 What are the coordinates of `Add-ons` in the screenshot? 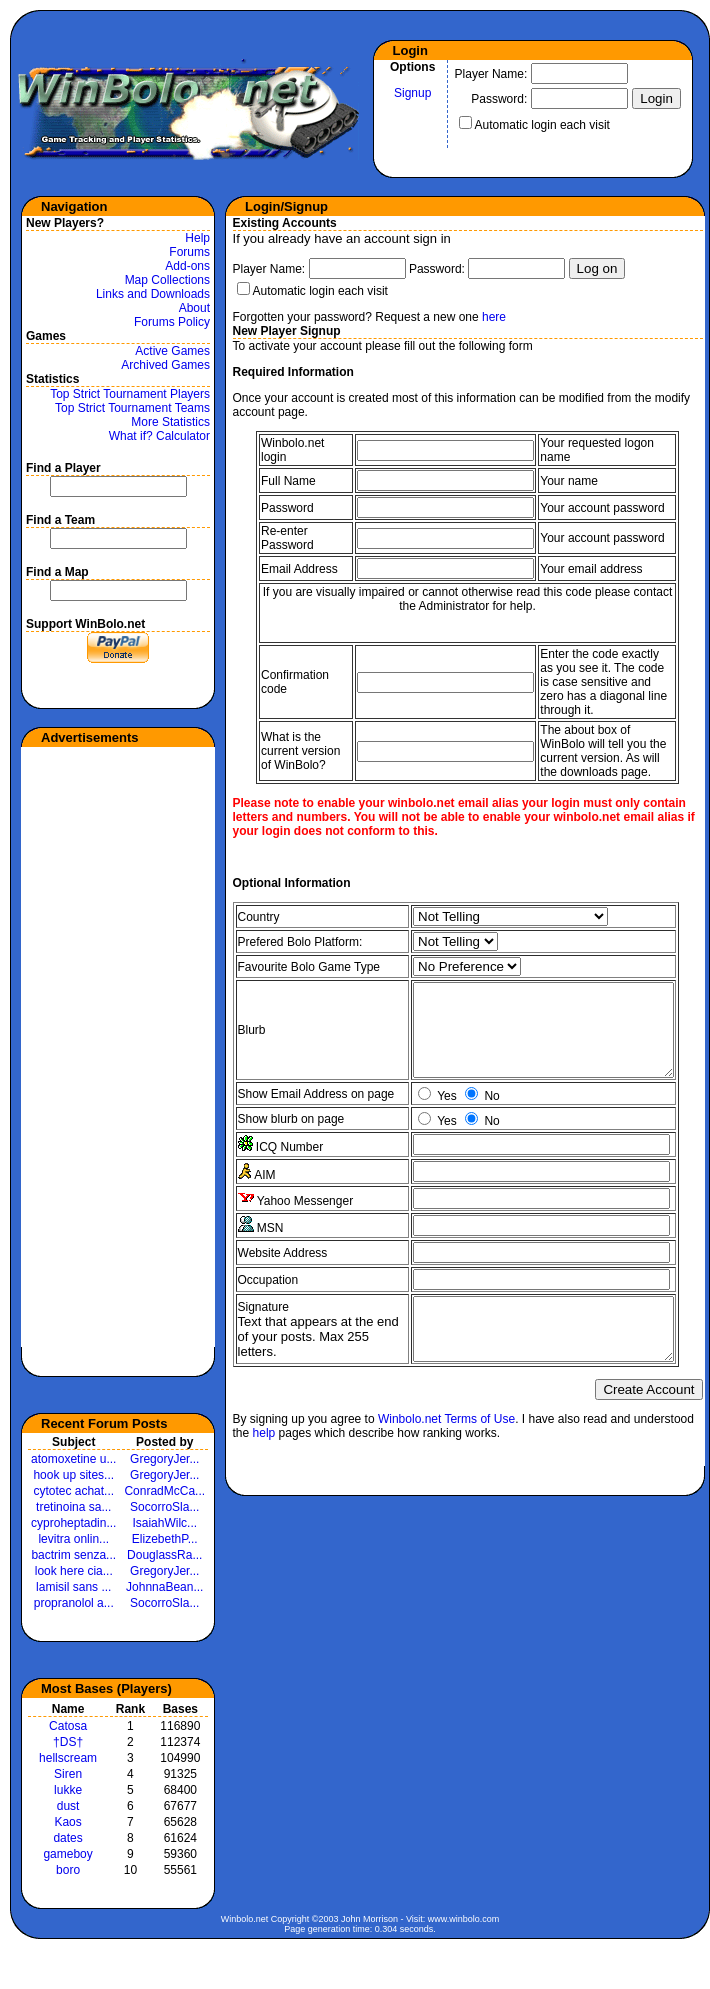 It's located at (187, 266).